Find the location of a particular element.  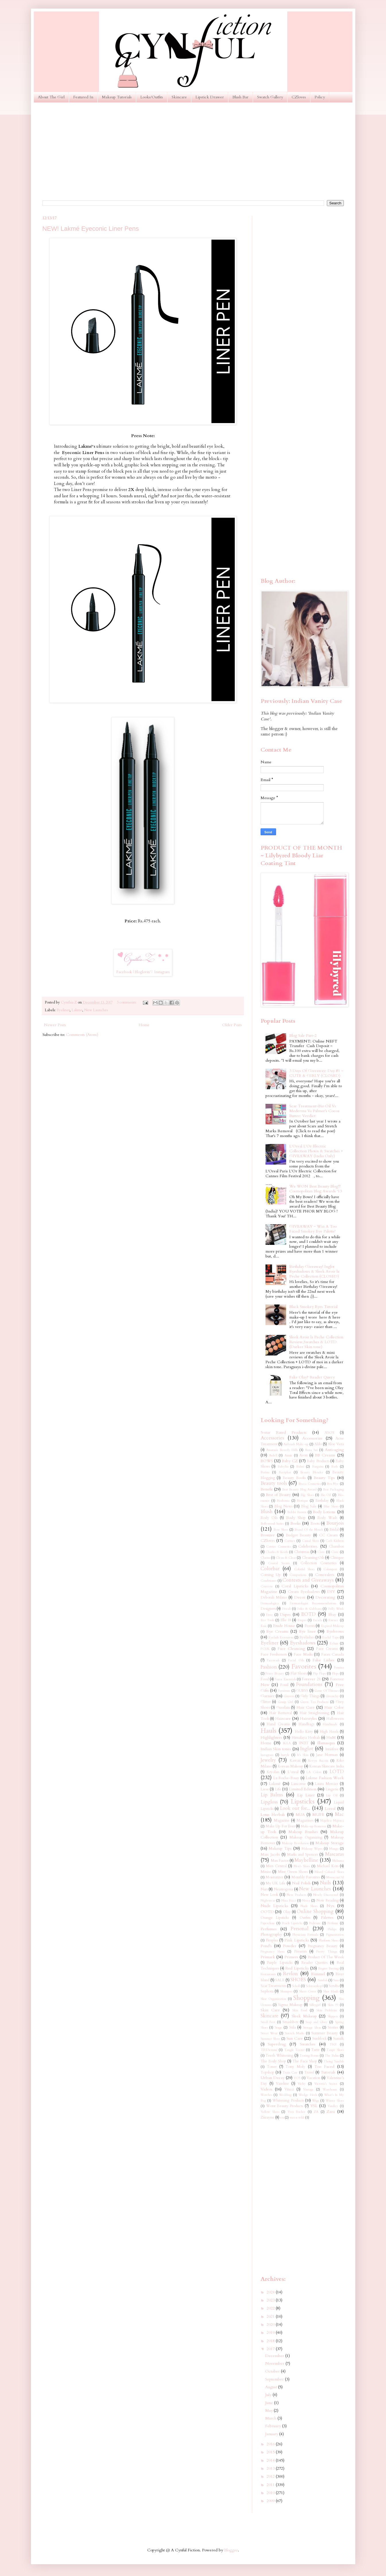

Make-up Remover is located at coordinates (313, 1826).